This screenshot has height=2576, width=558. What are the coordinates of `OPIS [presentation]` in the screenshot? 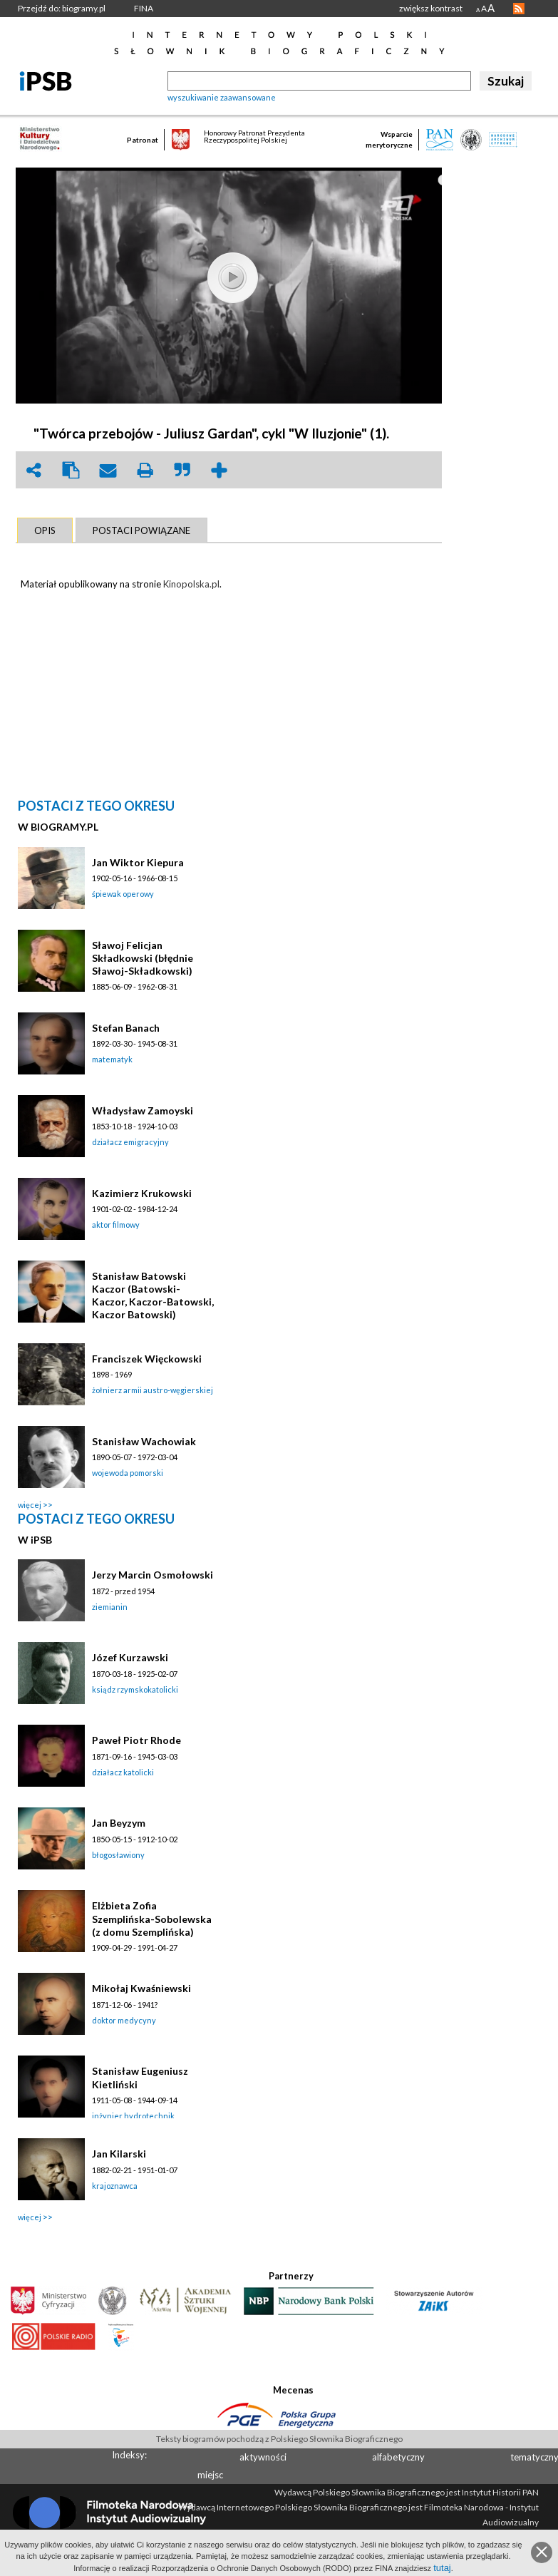 It's located at (45, 530).